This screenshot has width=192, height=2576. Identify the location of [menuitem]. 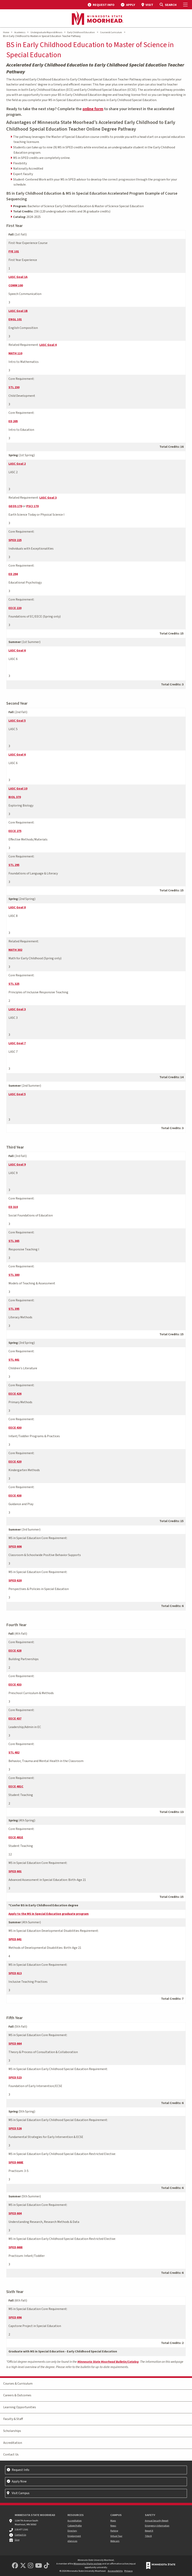
(101, 4).